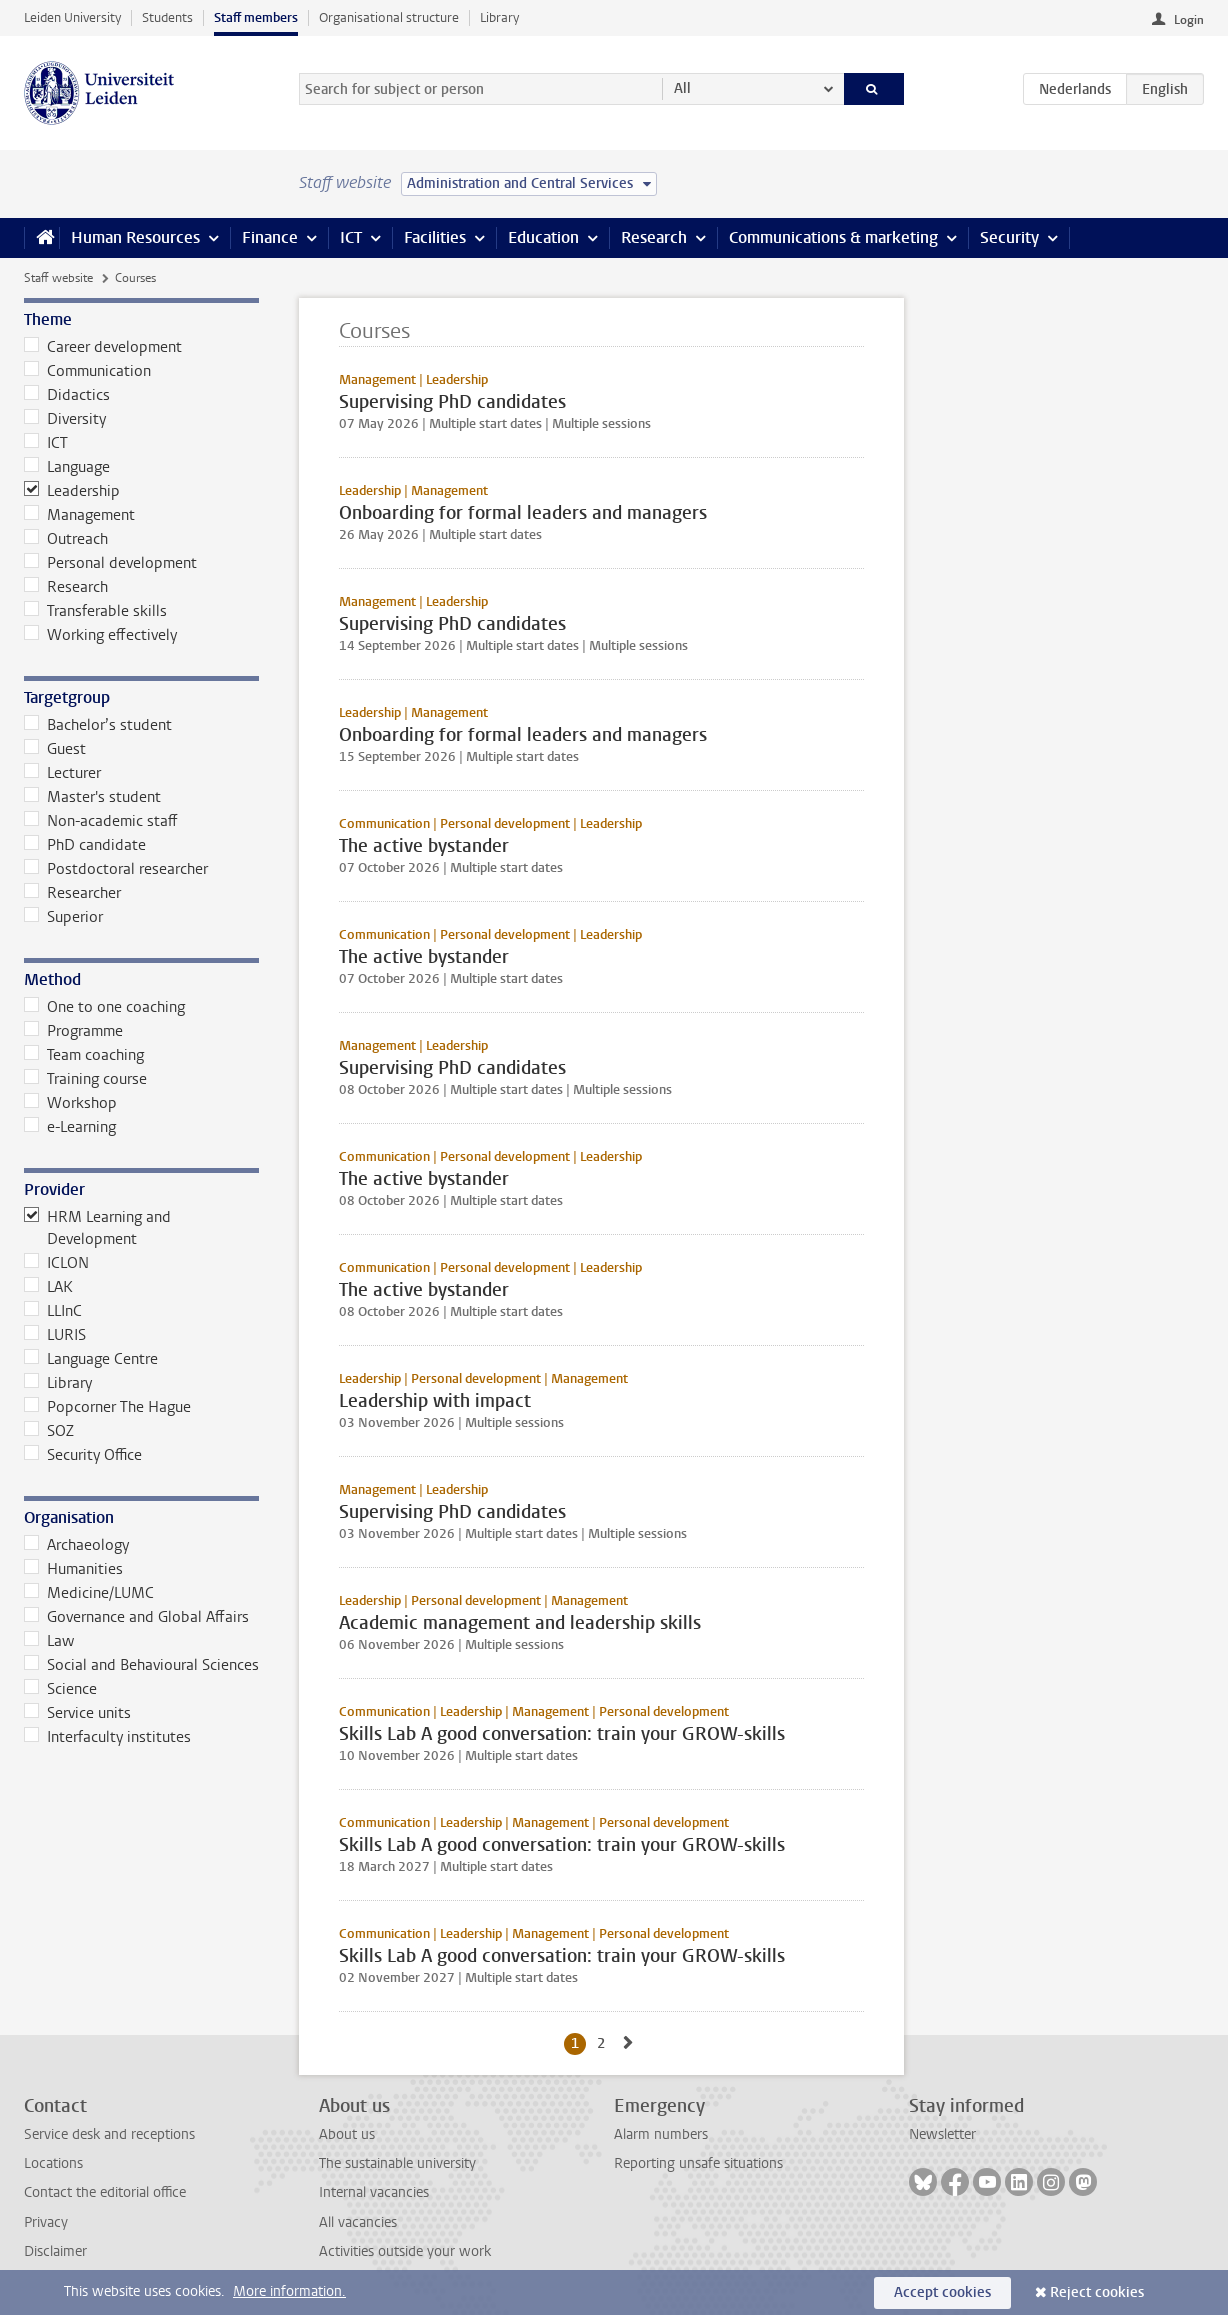 The image size is (1228, 2315). What do you see at coordinates (1009, 237) in the screenshot?
I see `Security` at bounding box center [1009, 237].